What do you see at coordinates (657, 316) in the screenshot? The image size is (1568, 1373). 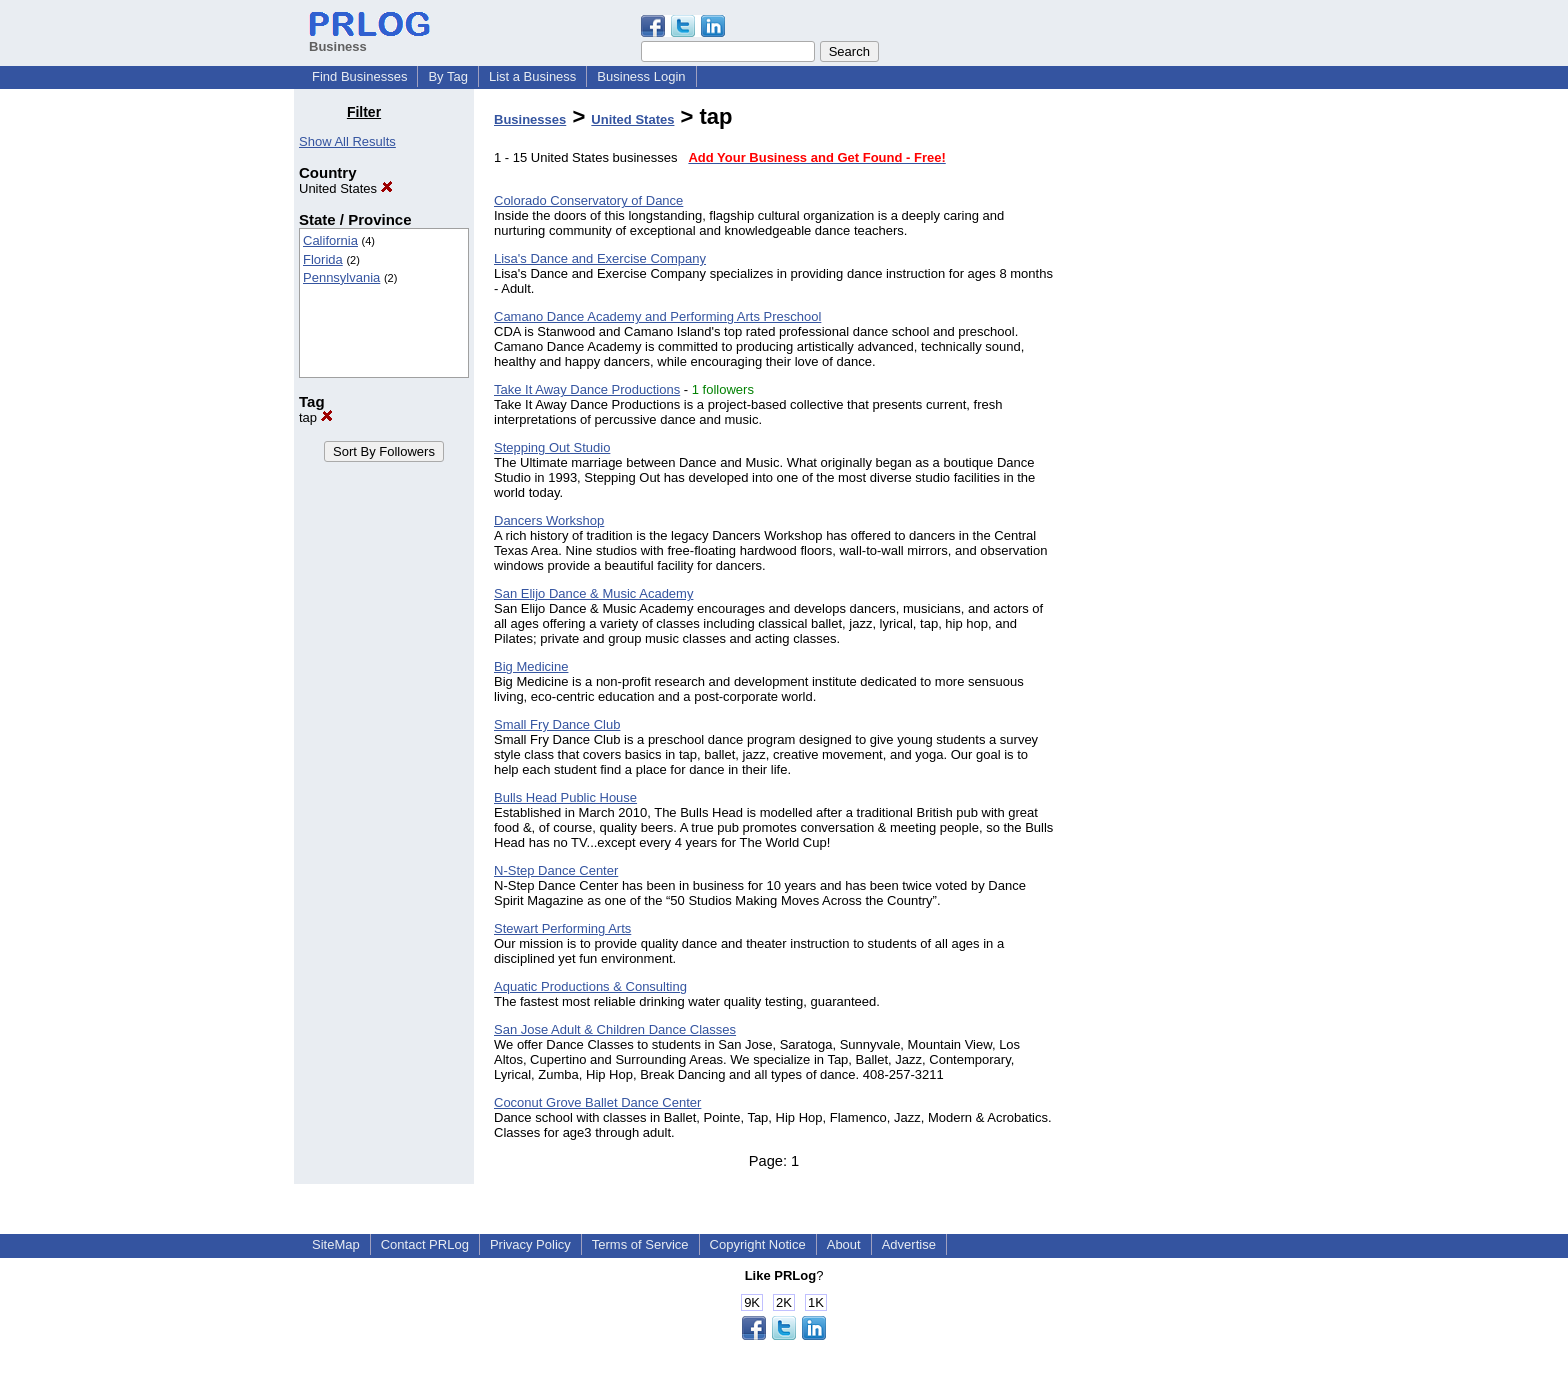 I see `Camano Dance Academy and Performing Arts Preschool` at bounding box center [657, 316].